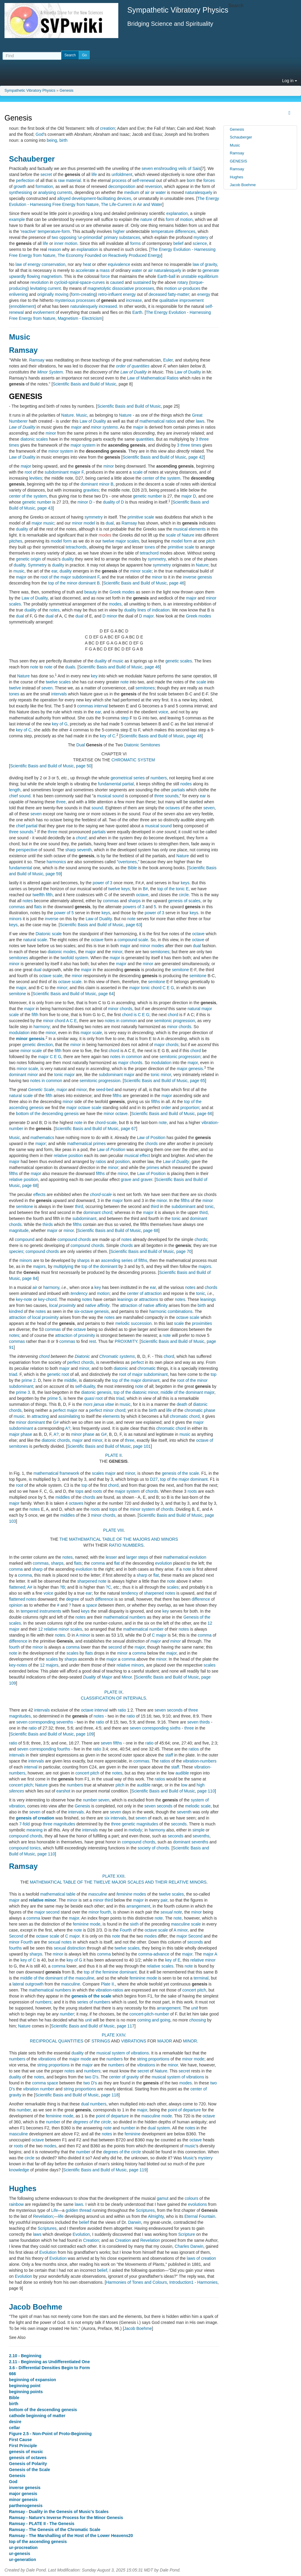  What do you see at coordinates (177, 213) in the screenshot?
I see `explanation` at bounding box center [177, 213].